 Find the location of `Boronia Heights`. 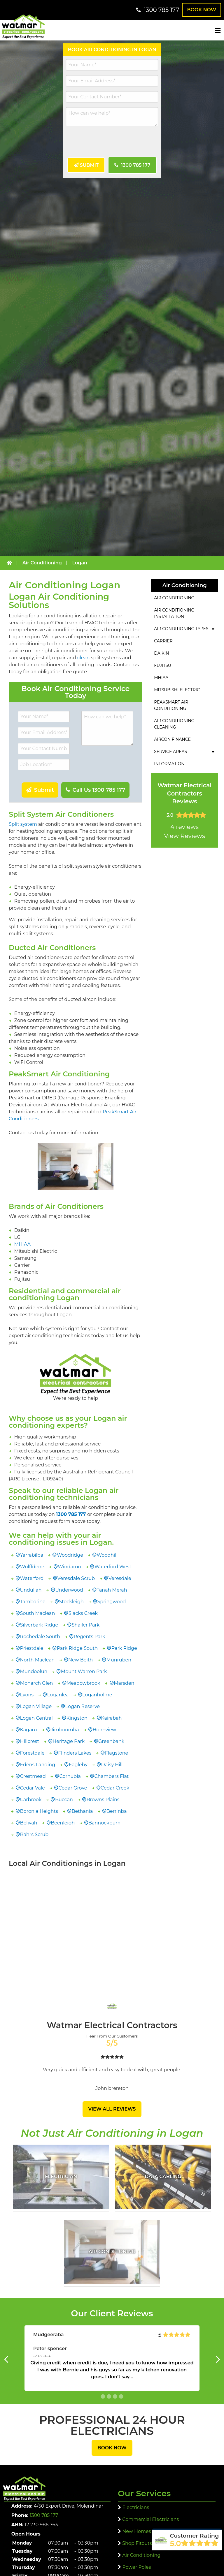

Boronia Heights is located at coordinates (39, 1811).